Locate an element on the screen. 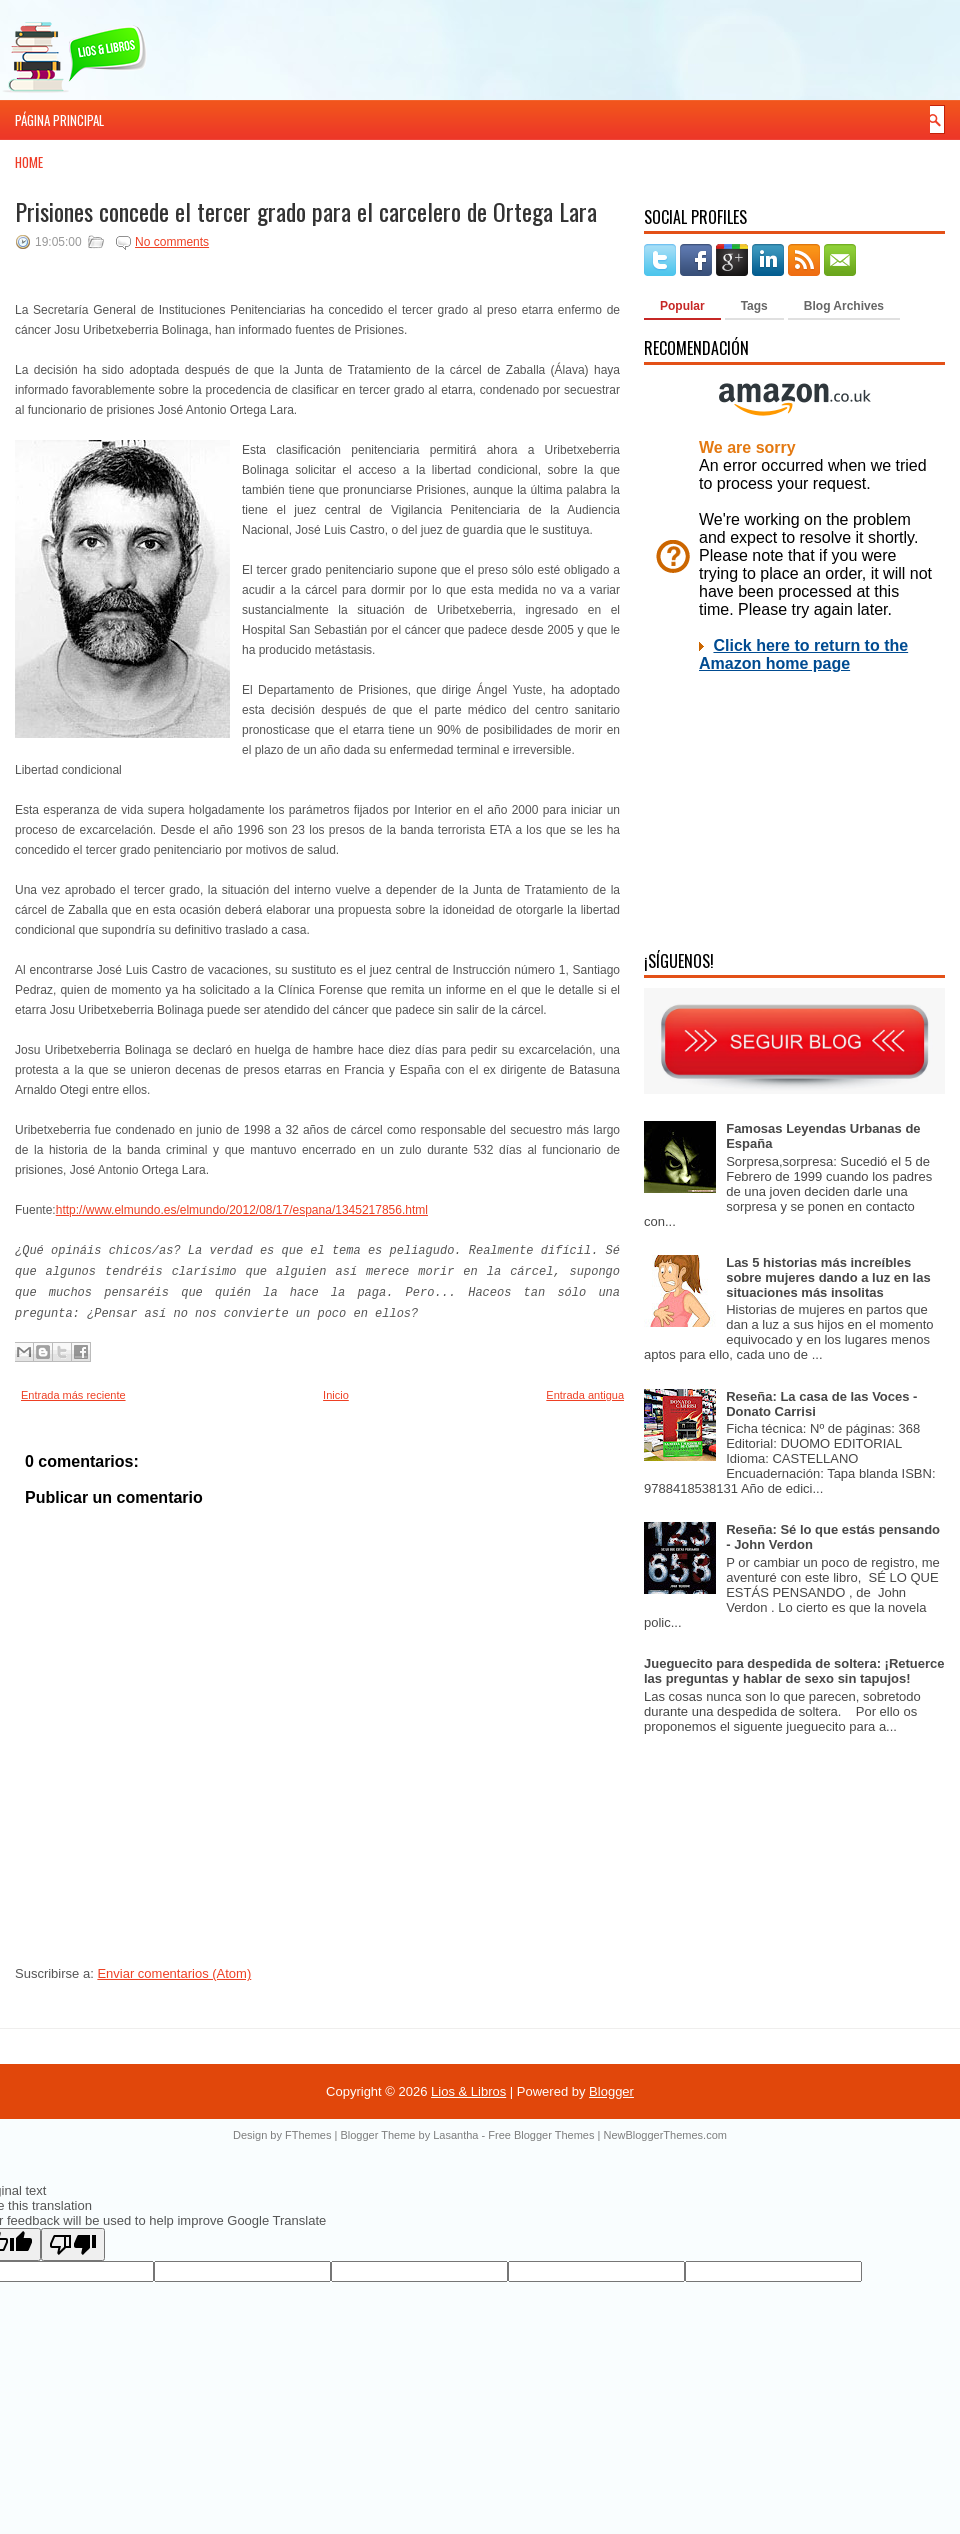  [Poor translation] is located at coordinates (73, 2244).